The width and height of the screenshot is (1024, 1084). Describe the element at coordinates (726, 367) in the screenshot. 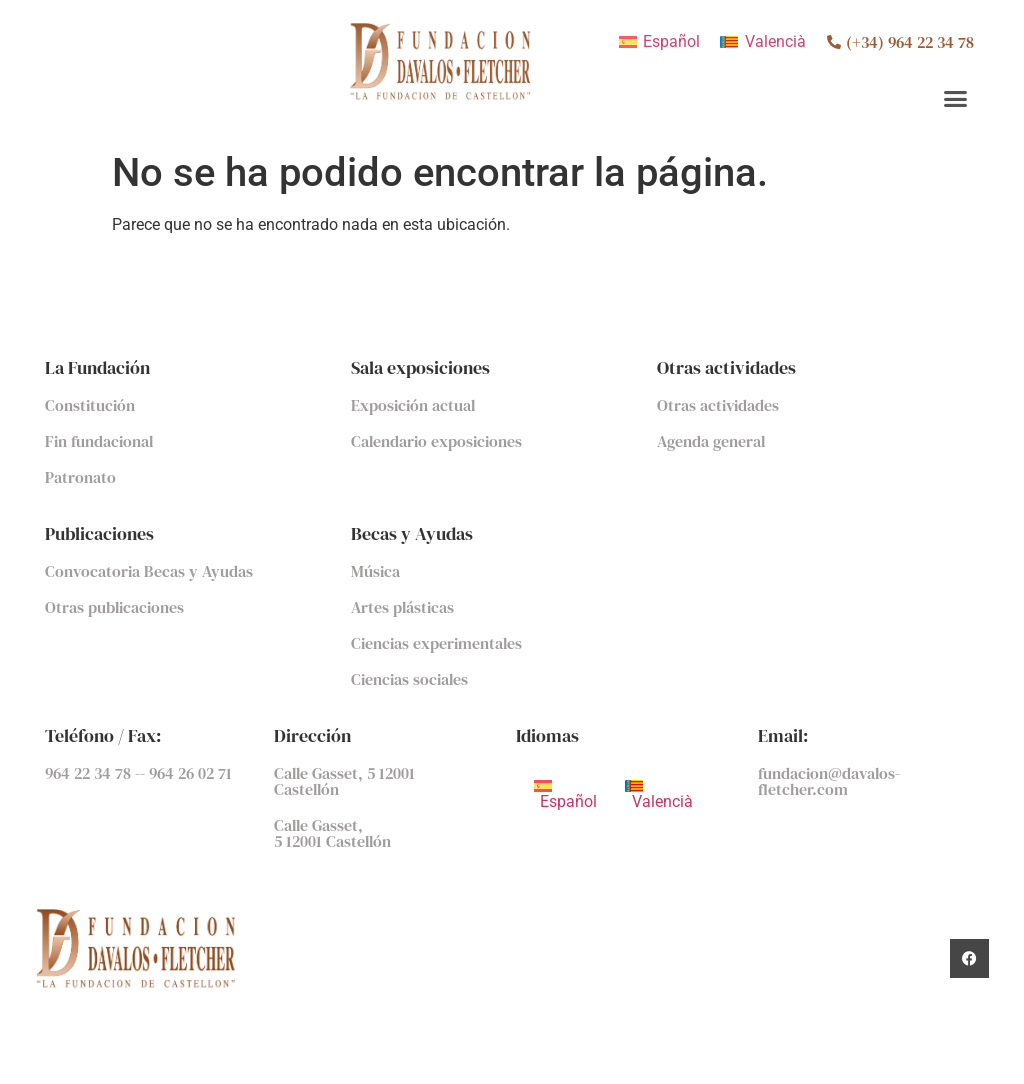

I see `Otras actividades` at that location.